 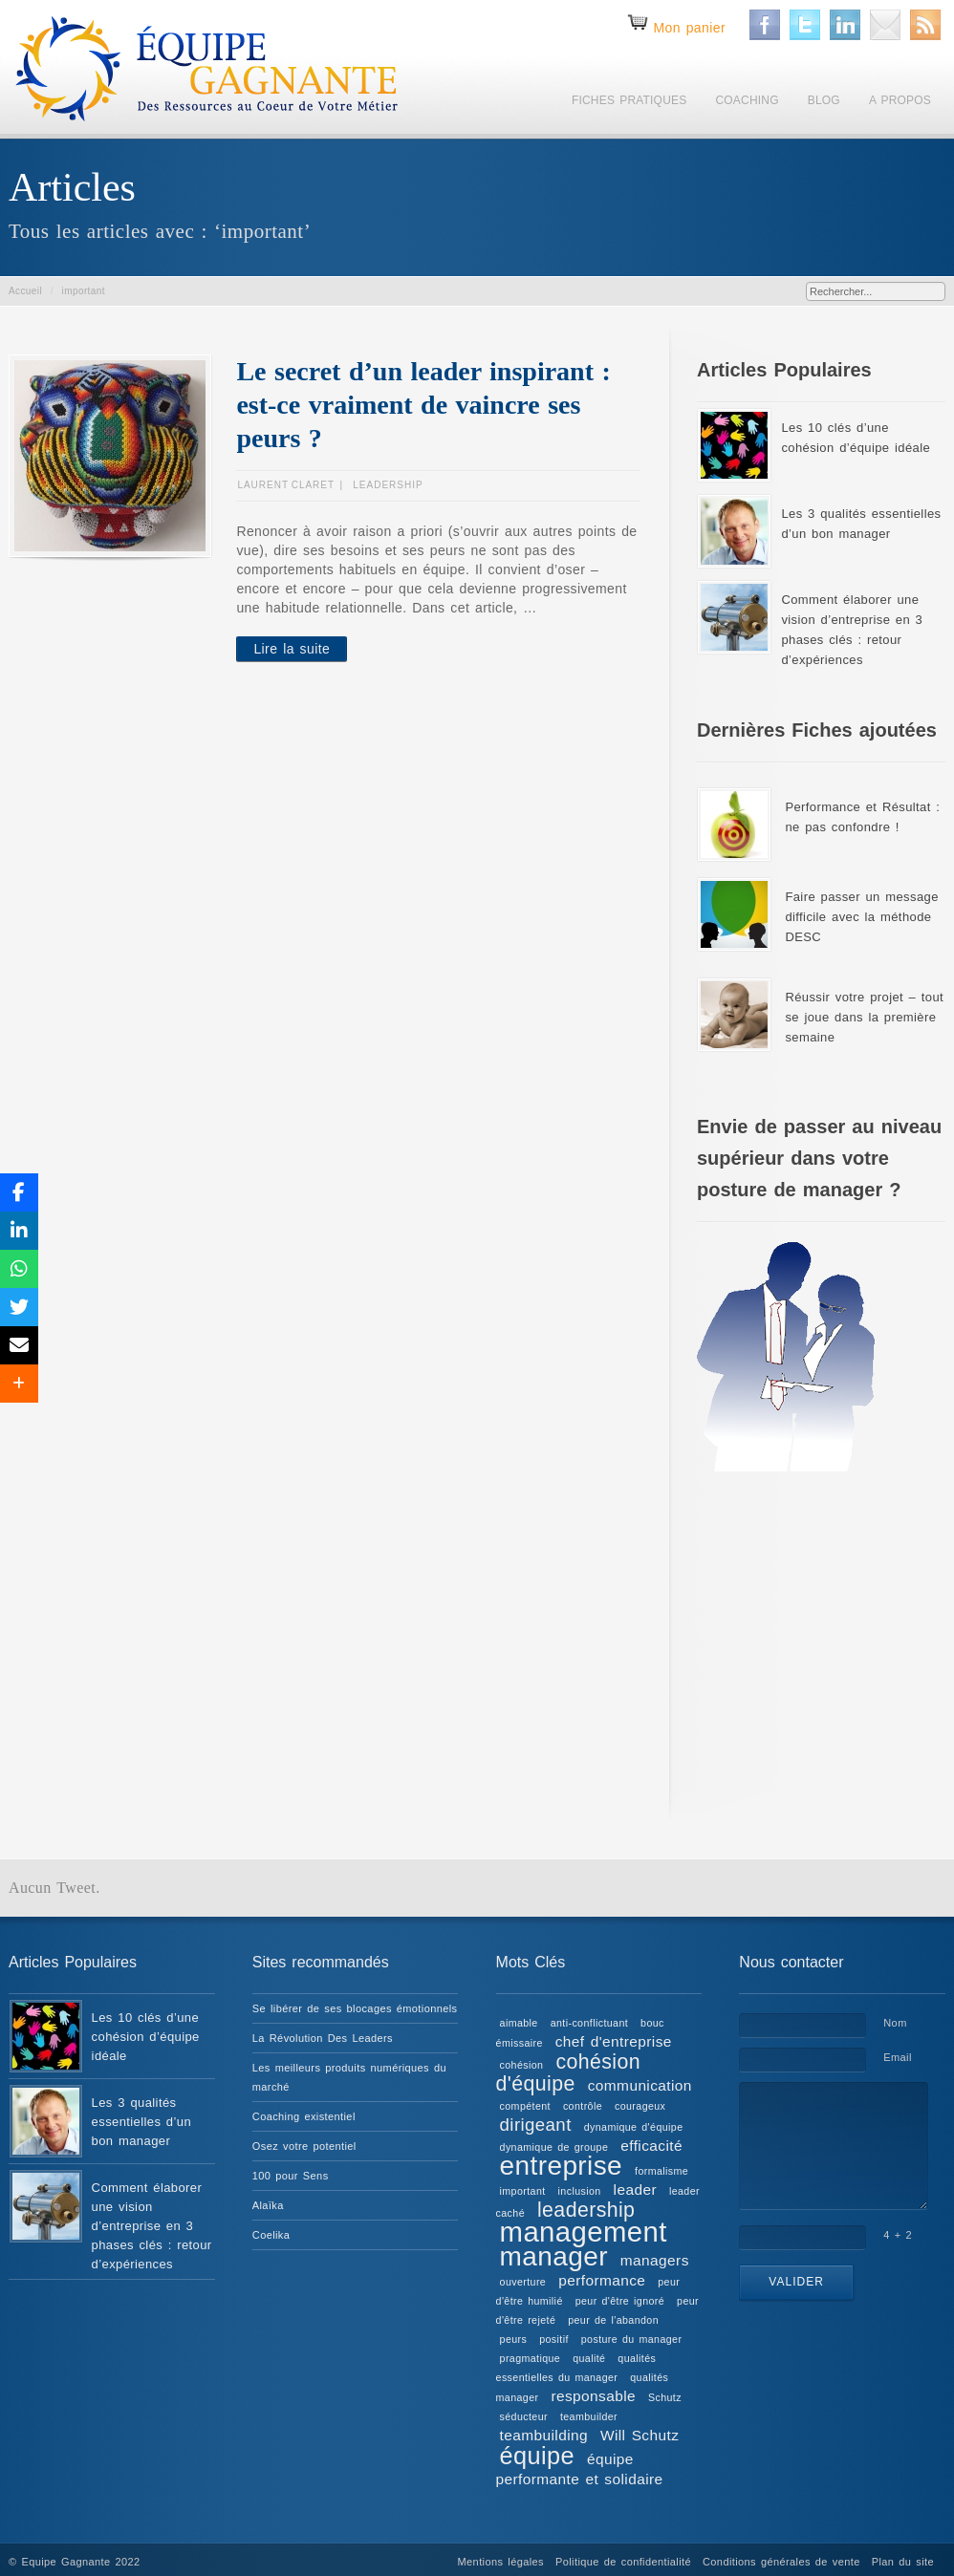 What do you see at coordinates (561, 2165) in the screenshot?
I see `entreprise [entreprise (8 éléments)]` at bounding box center [561, 2165].